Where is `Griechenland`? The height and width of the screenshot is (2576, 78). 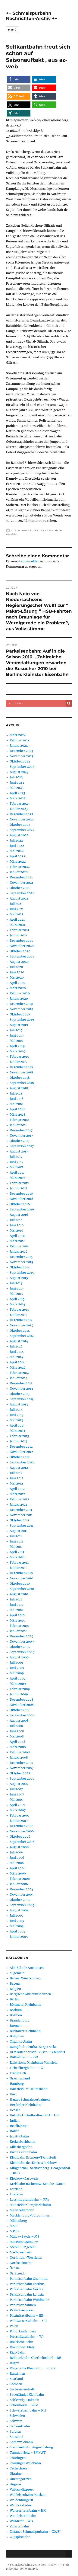 Griechenland is located at coordinates (20, 2078).